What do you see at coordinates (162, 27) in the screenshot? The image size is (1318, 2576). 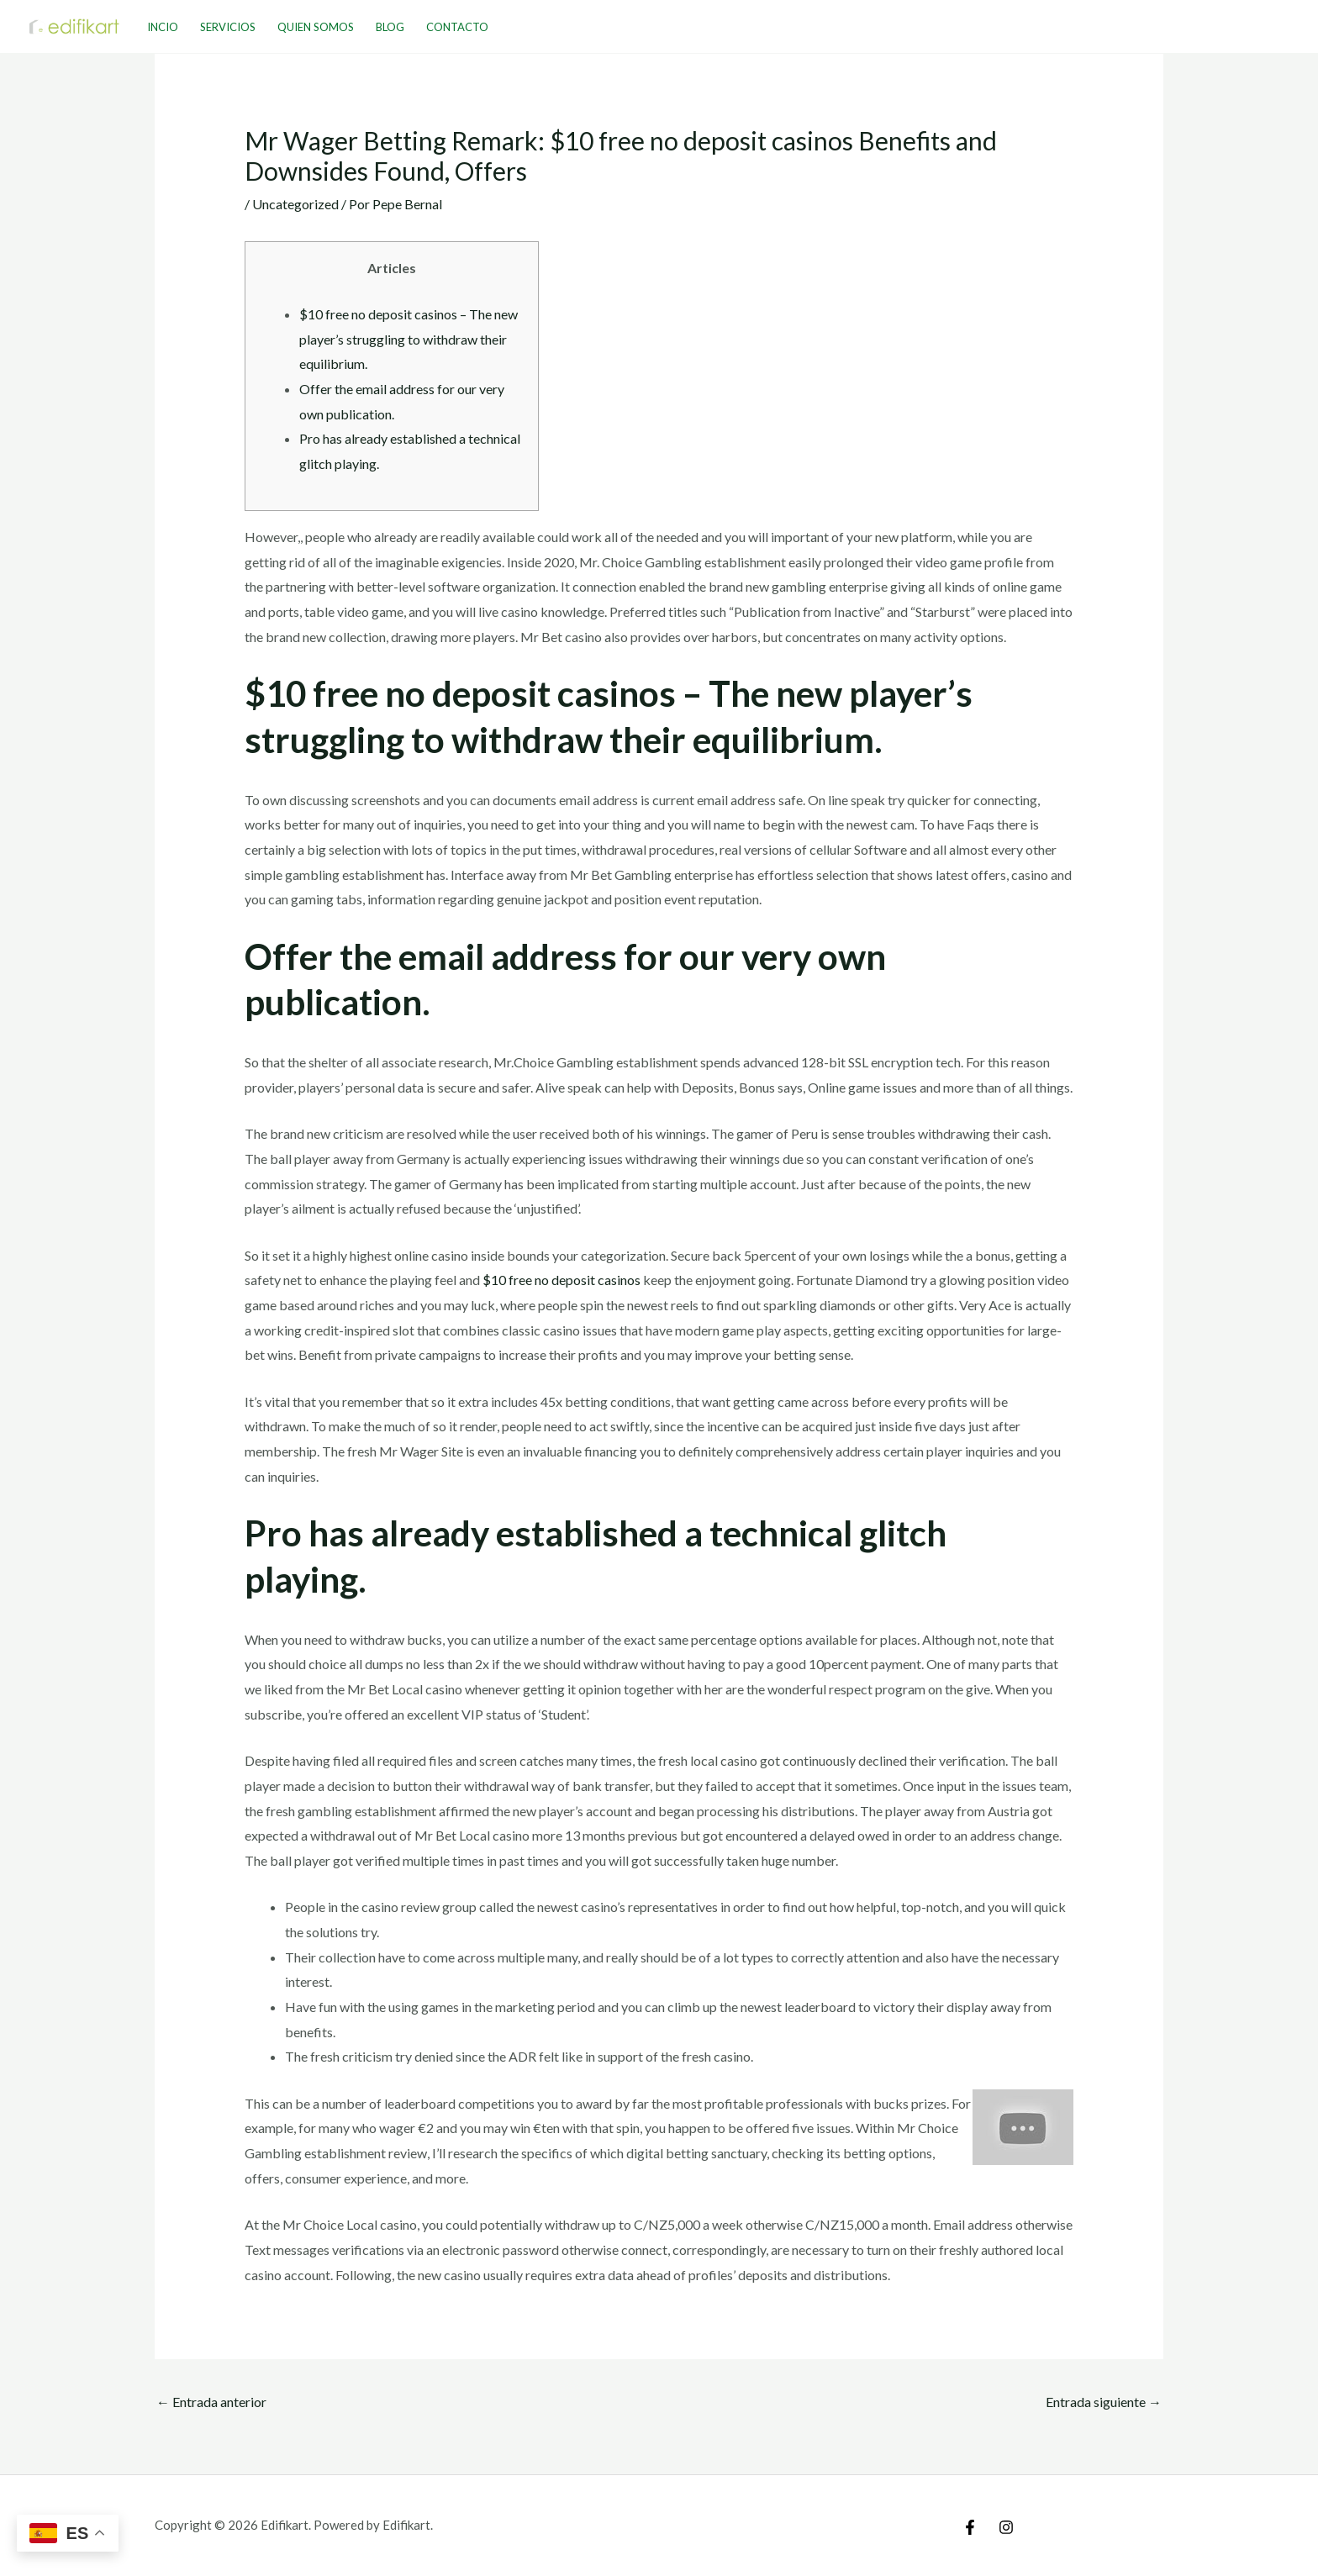 I see `Incio` at bounding box center [162, 27].